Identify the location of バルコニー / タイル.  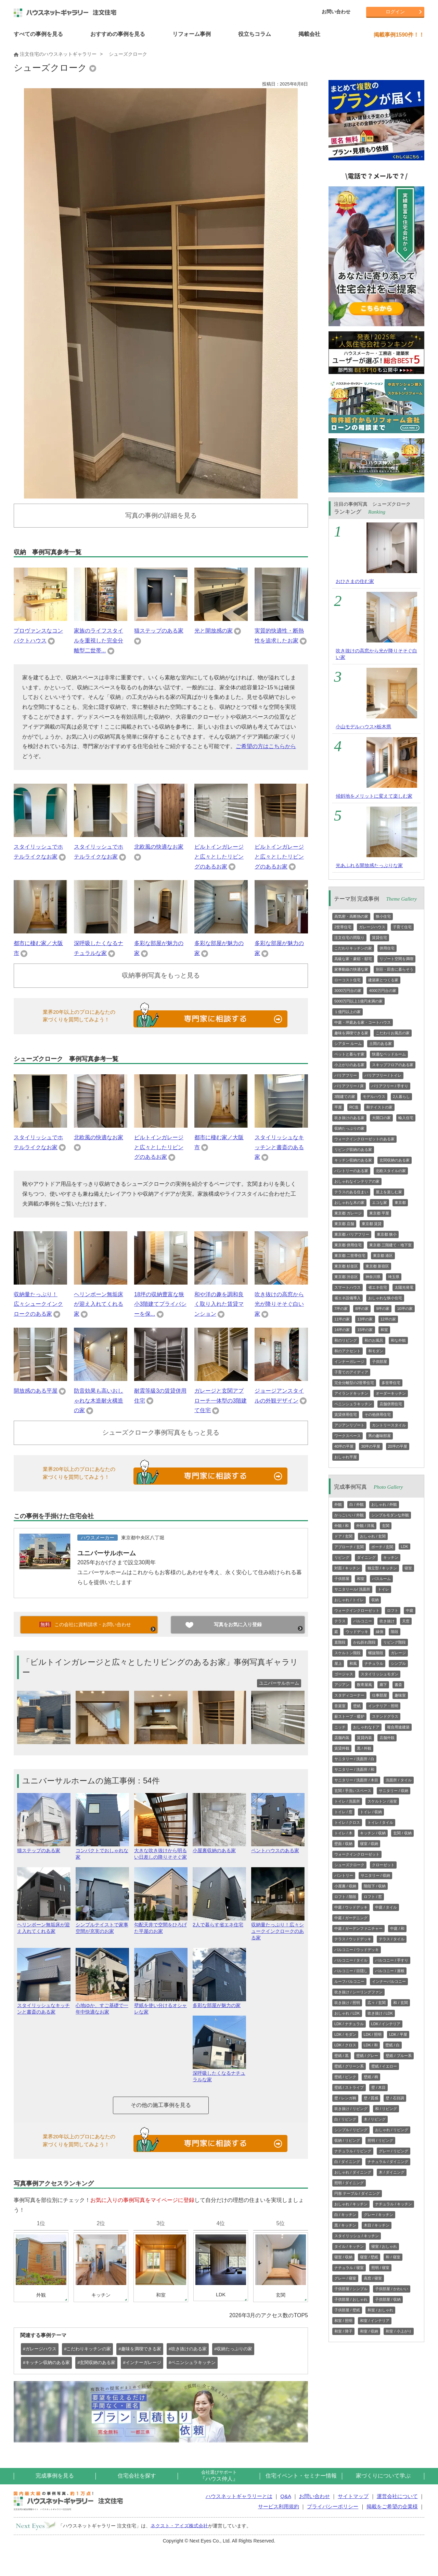
(351, 1960).